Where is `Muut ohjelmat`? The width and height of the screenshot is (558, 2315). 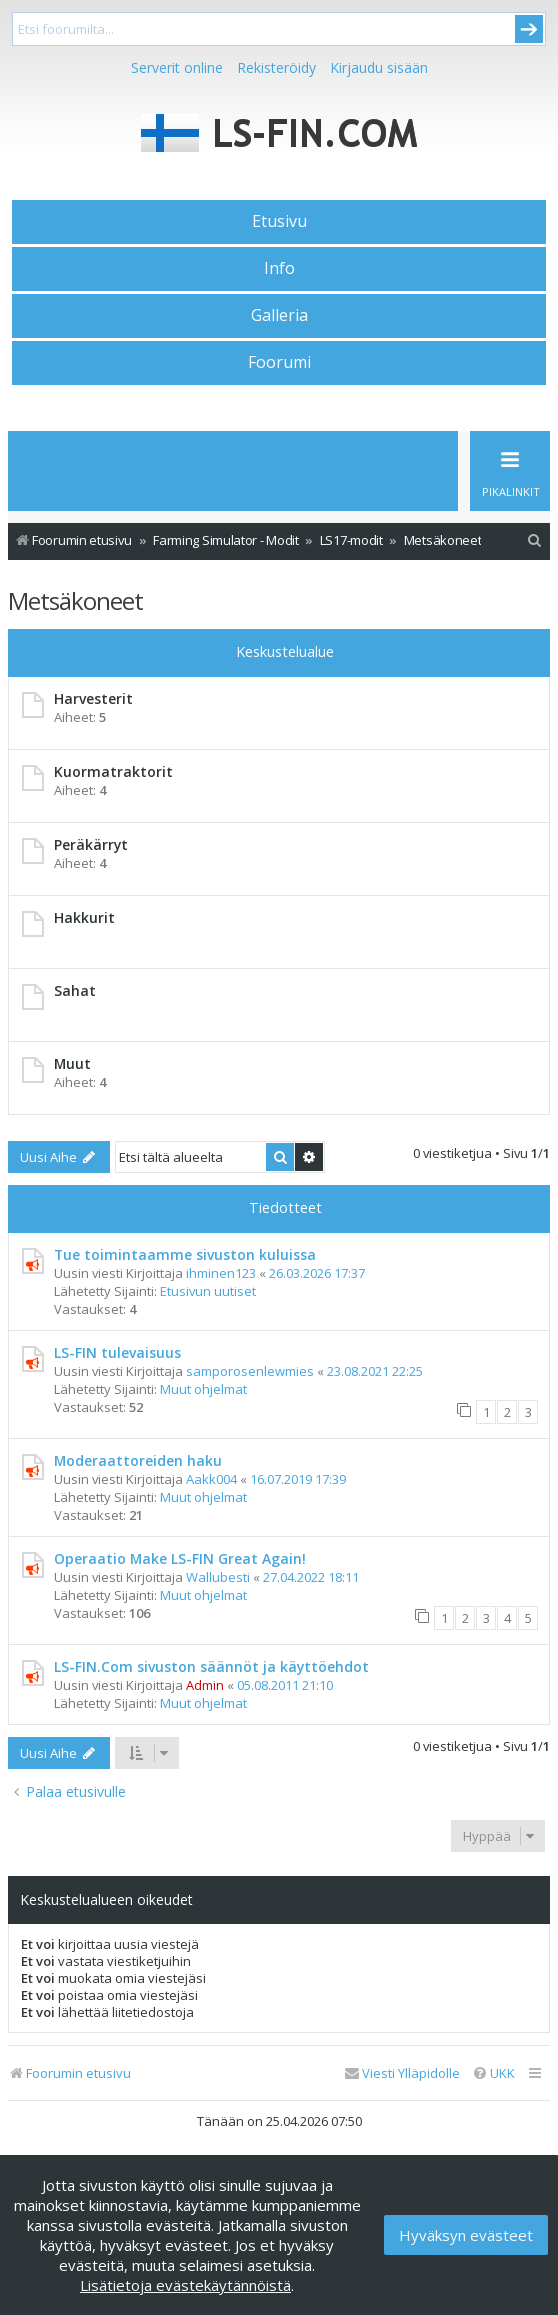
Muut ohjelmat is located at coordinates (203, 1389).